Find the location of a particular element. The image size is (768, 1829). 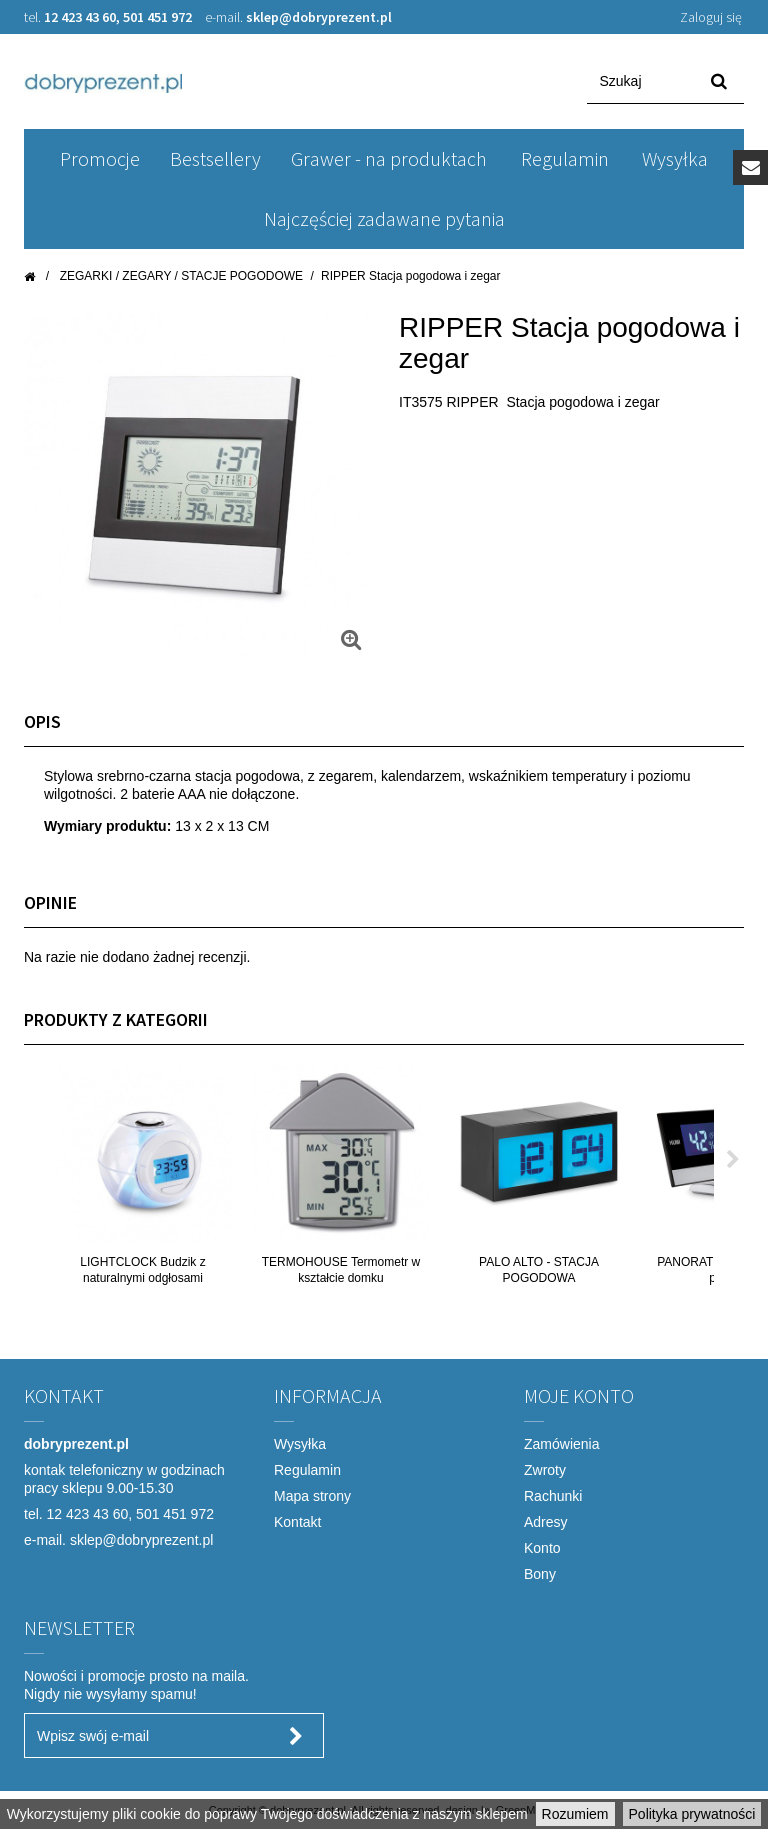

Polityka prywatności is located at coordinates (692, 1814).